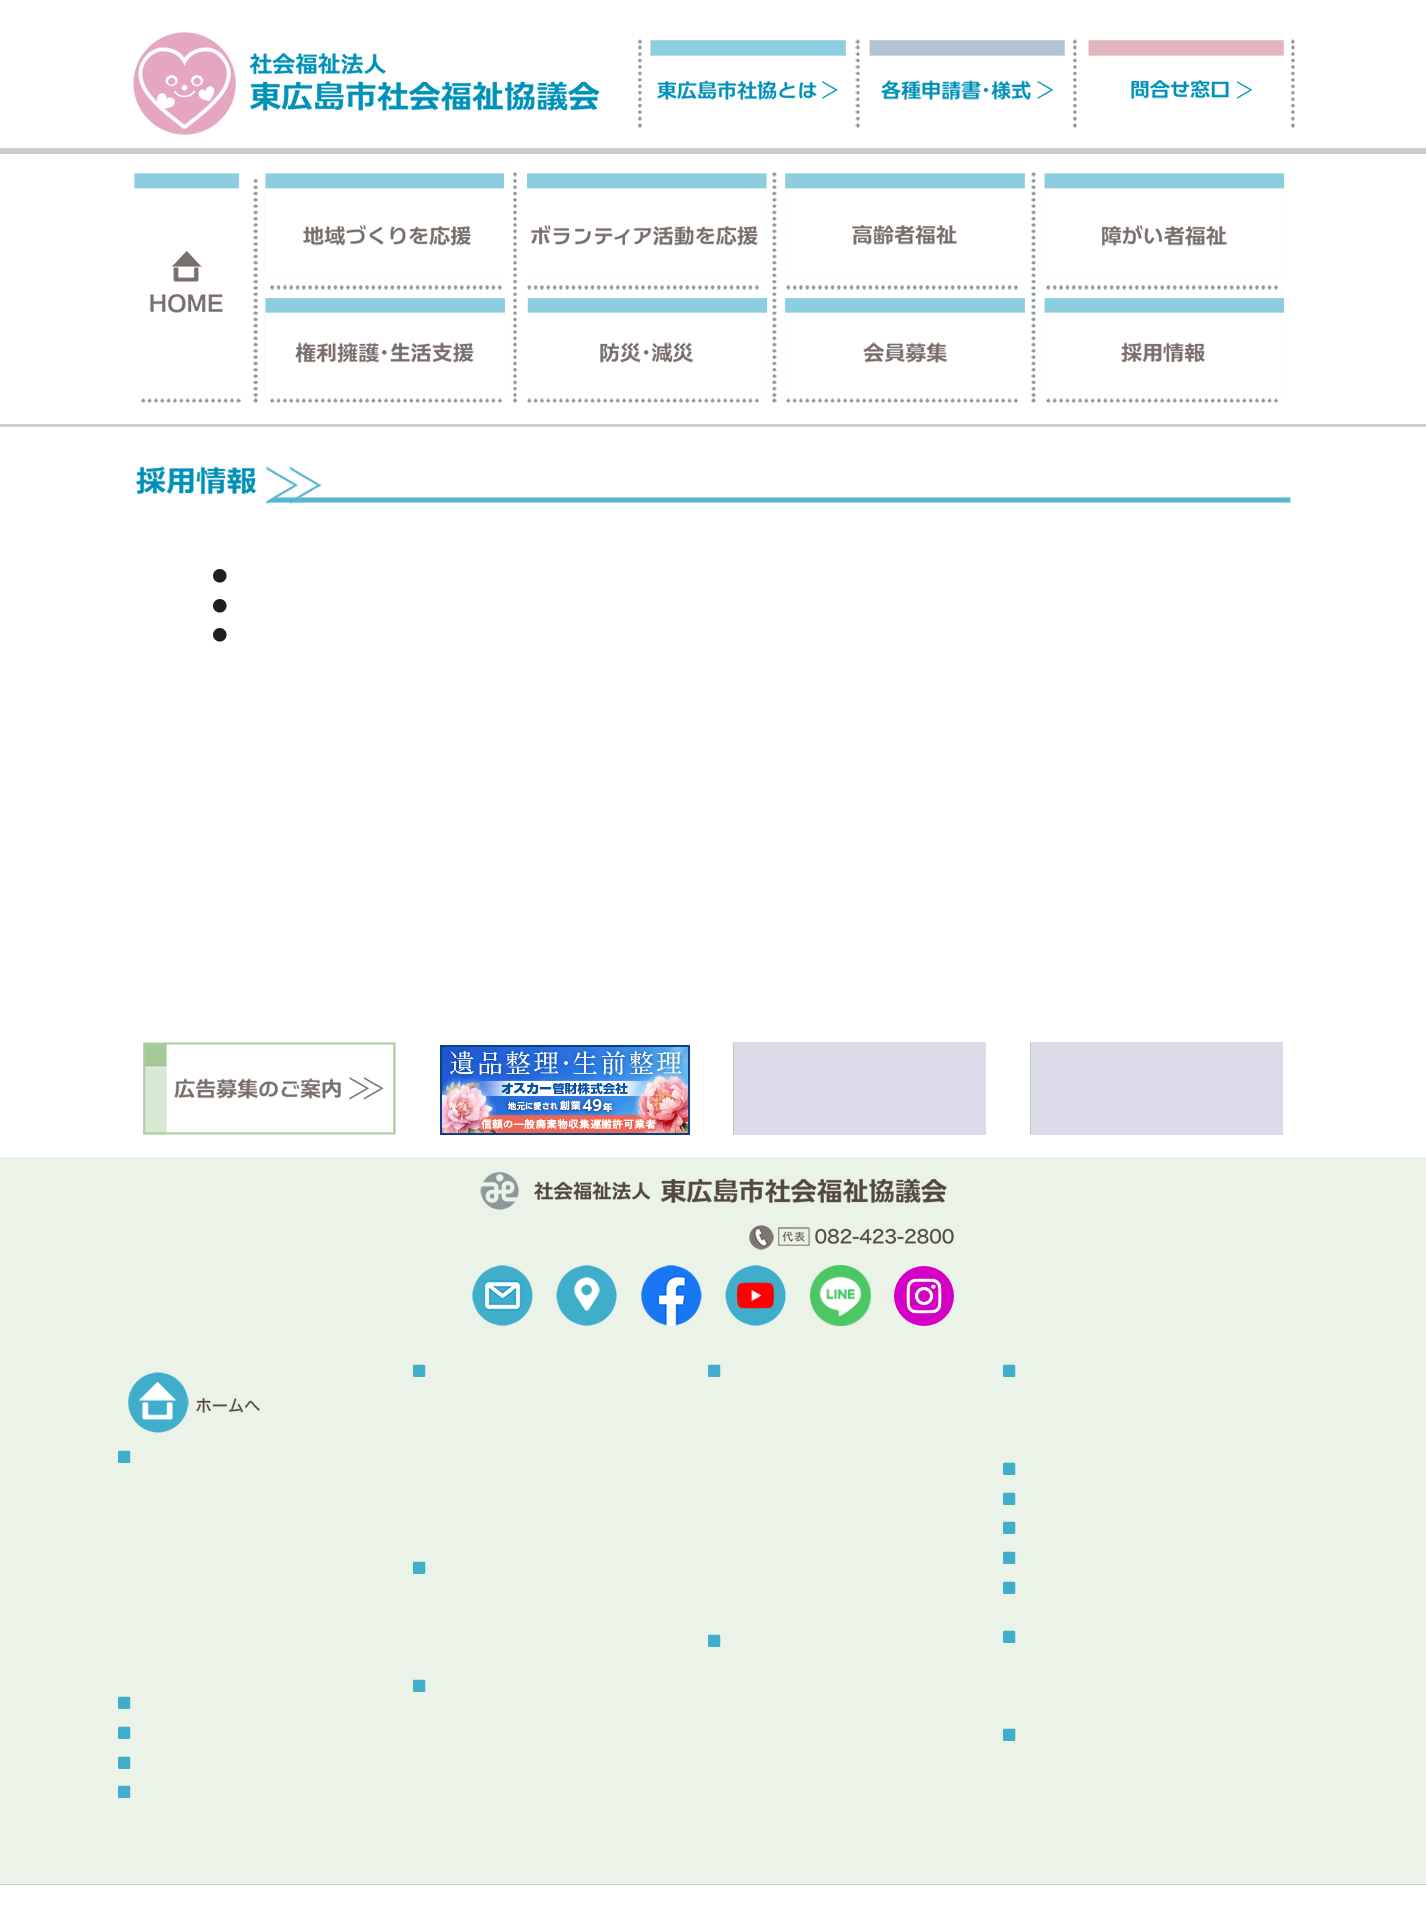 This screenshot has width=1426, height=1918. I want to click on 声の広報・点字広報発行事業, so click(819, 1474).